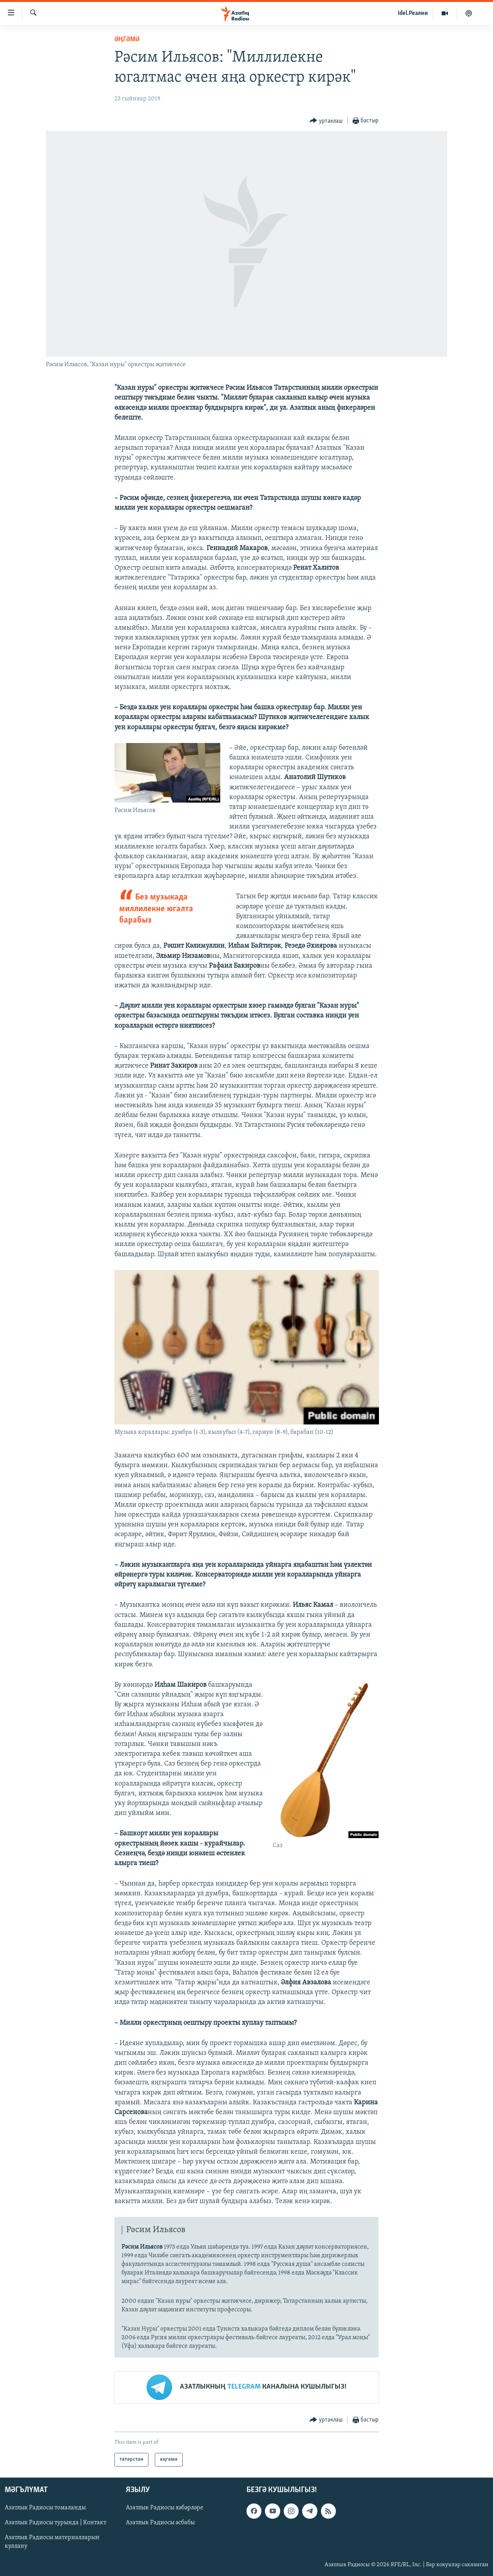 Image resolution: width=493 pixels, height=2576 pixels. I want to click on Idel.Реалии, so click(413, 13).